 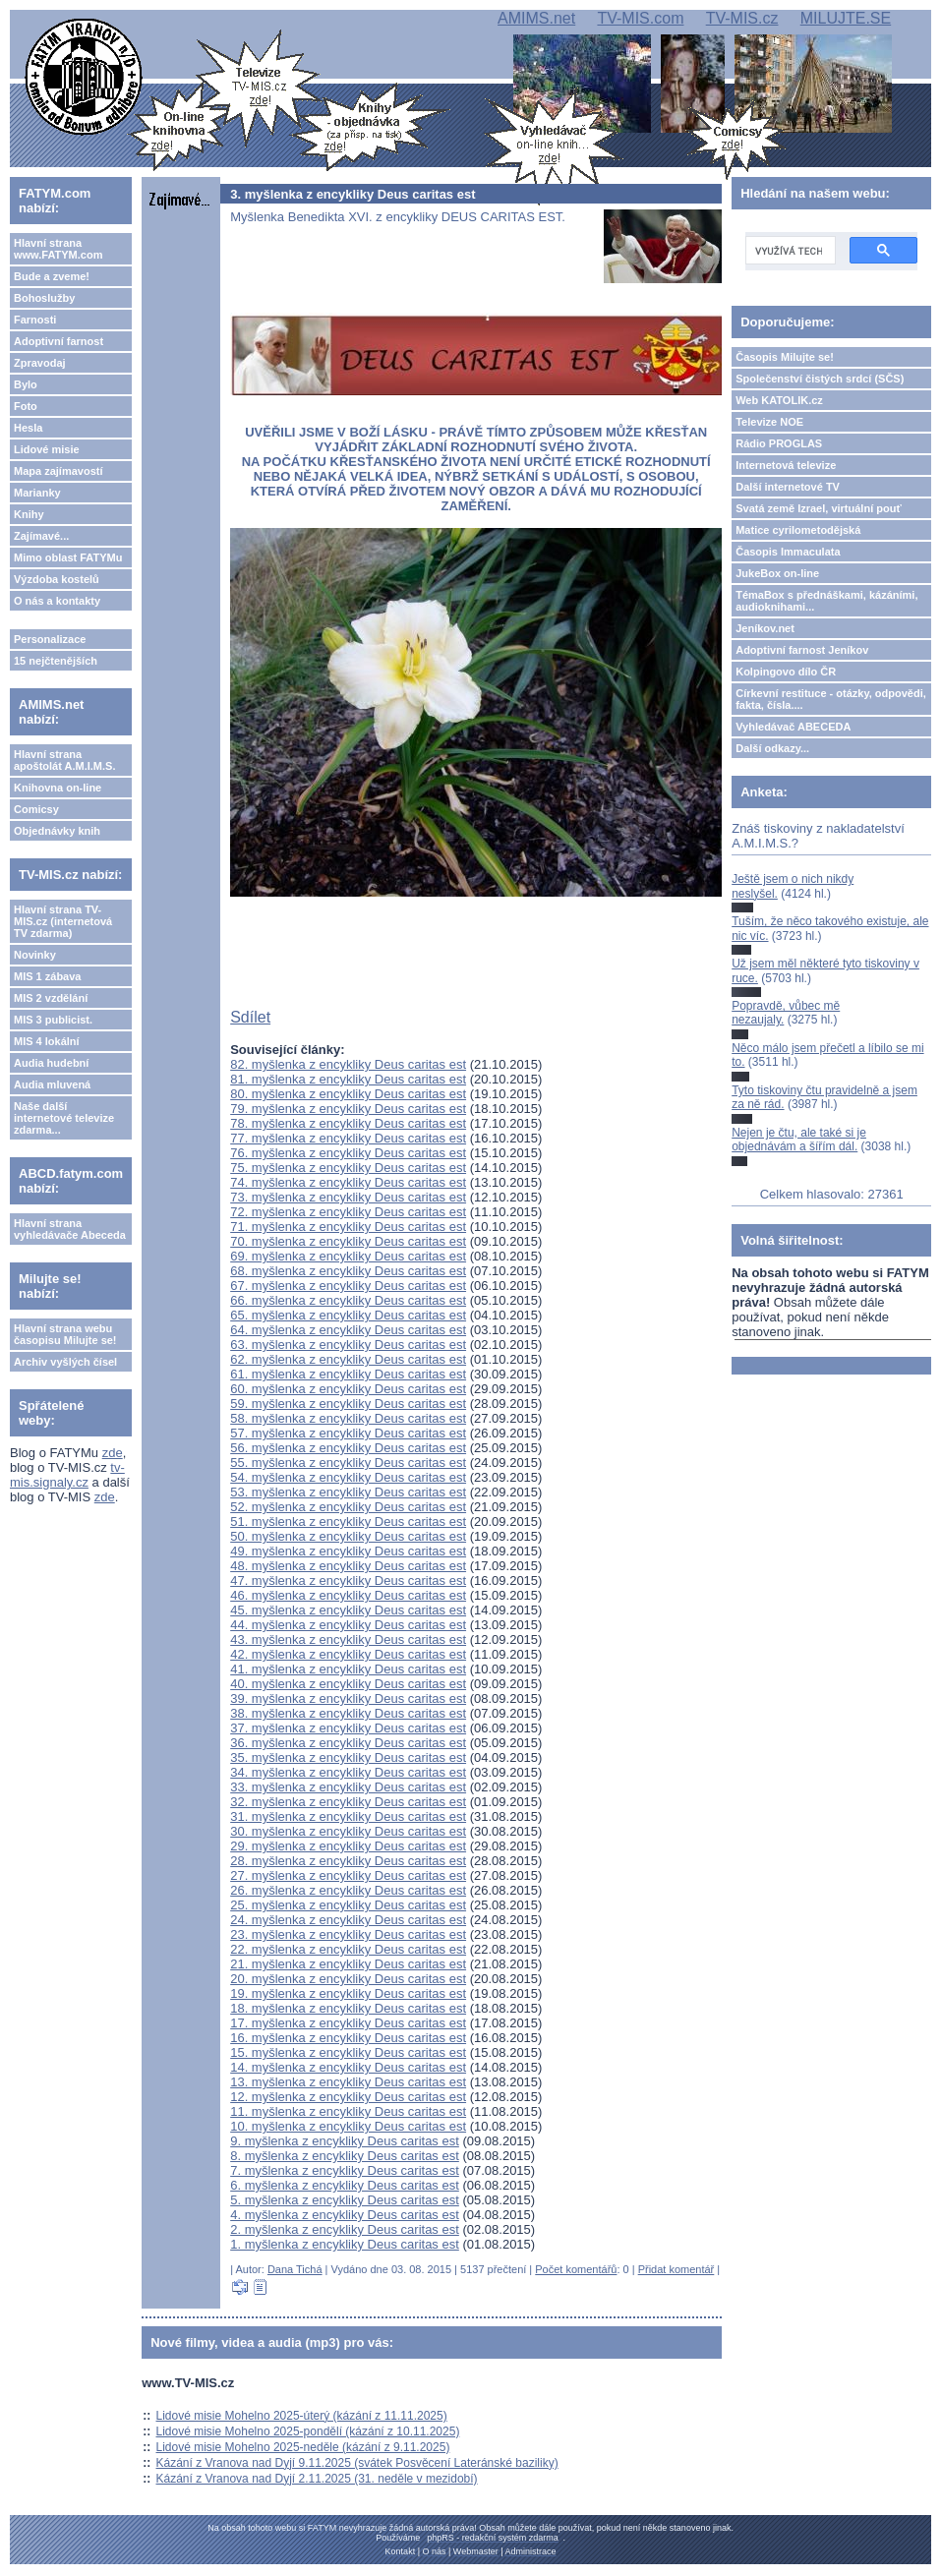 I want to click on 58. myšlenka z encykliky Deus caritas est, so click(x=348, y=1418).